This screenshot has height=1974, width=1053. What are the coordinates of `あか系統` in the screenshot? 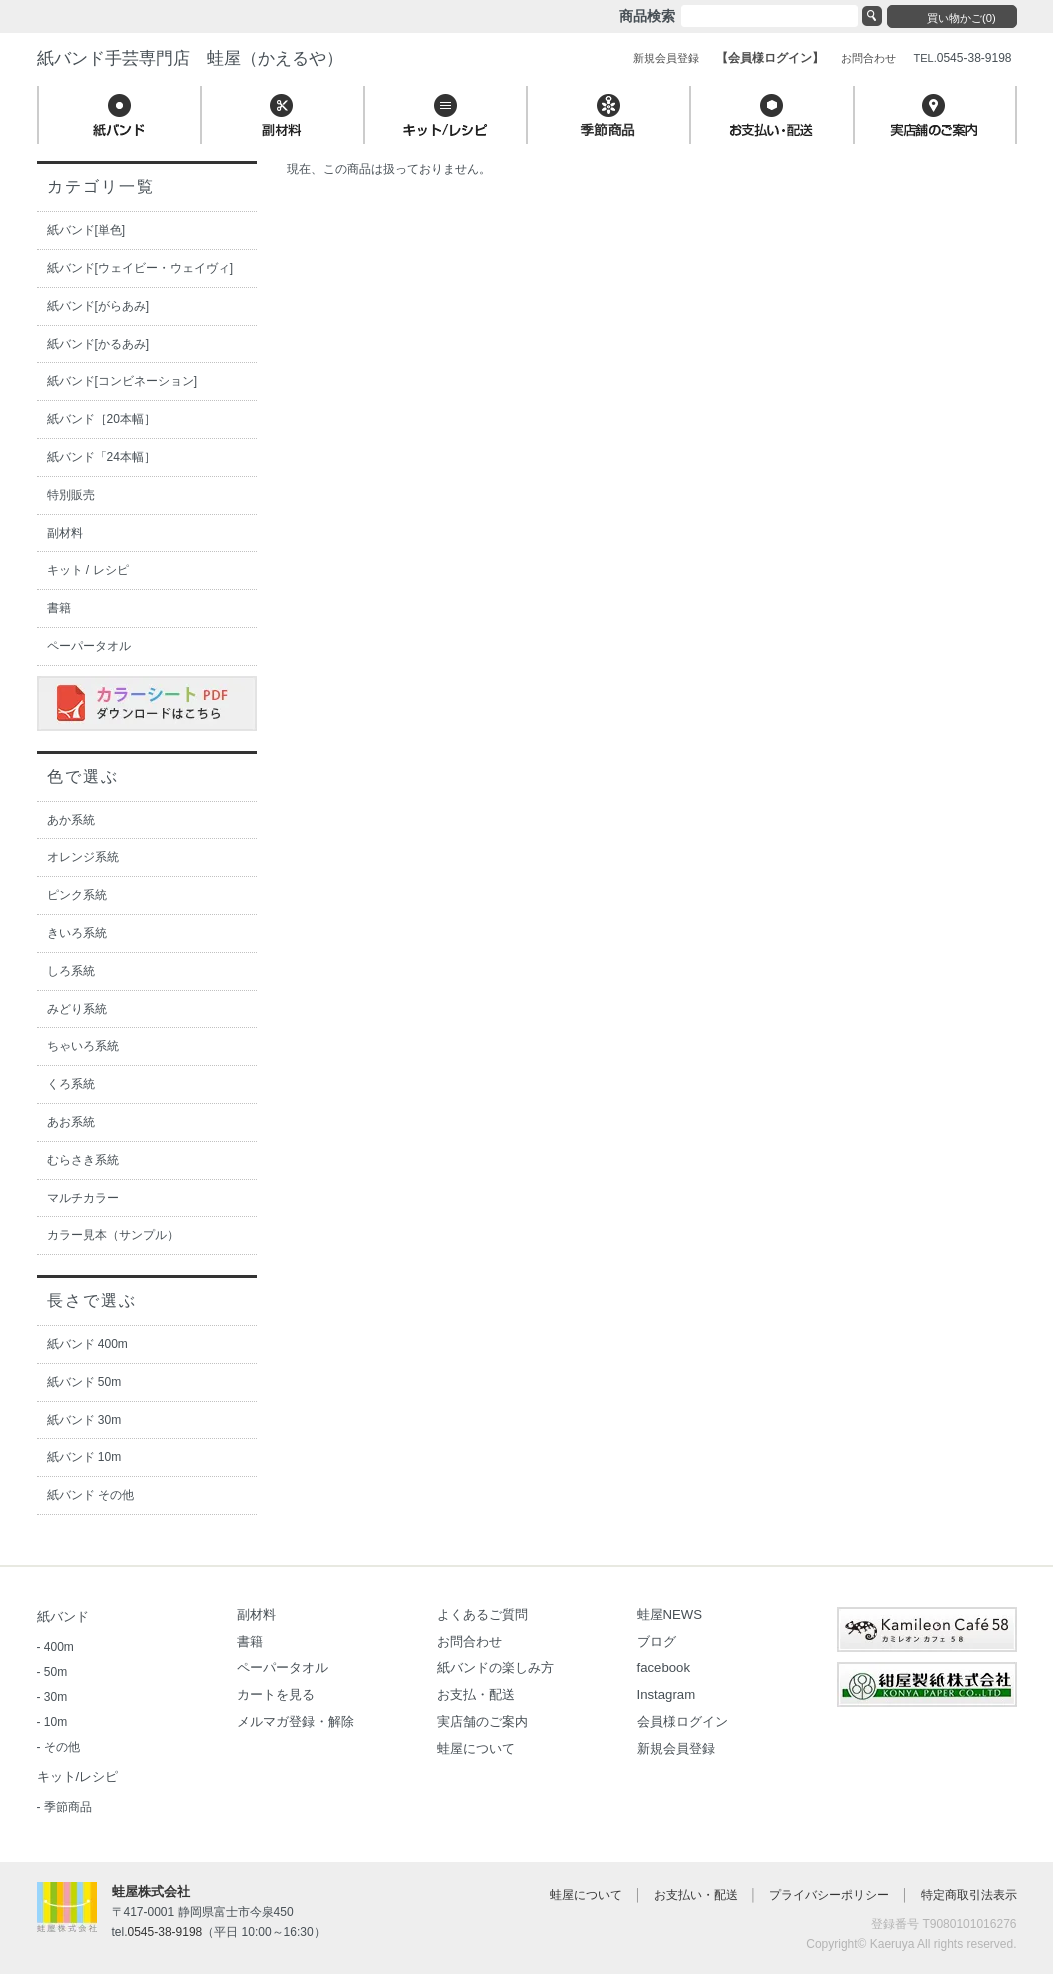 It's located at (71, 820).